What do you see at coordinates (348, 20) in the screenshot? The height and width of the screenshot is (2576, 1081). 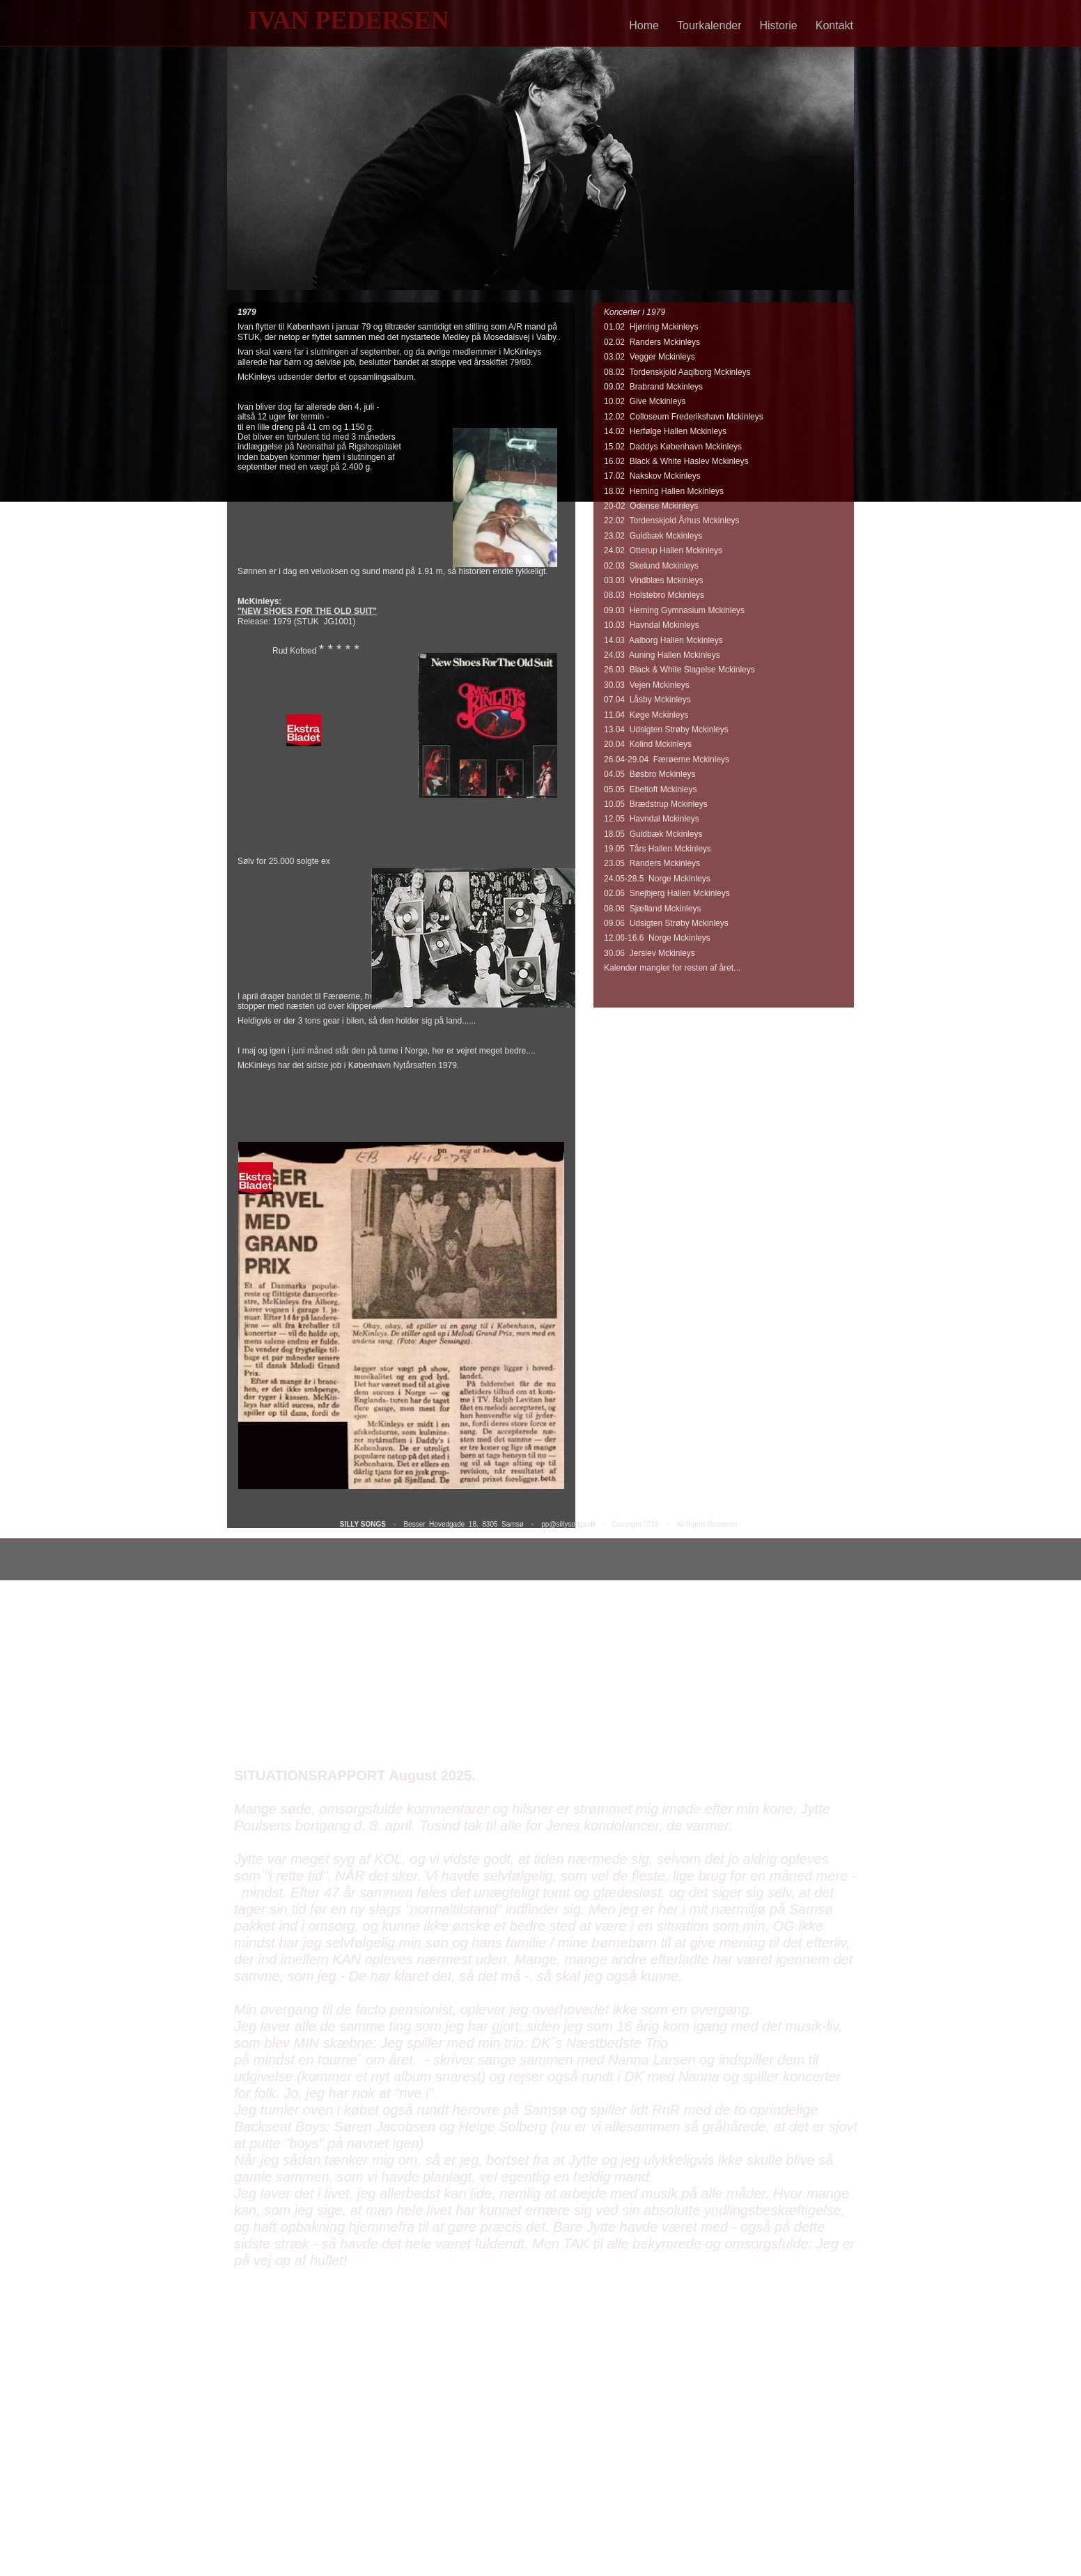 I see `IVAN PEDERSEN` at bounding box center [348, 20].